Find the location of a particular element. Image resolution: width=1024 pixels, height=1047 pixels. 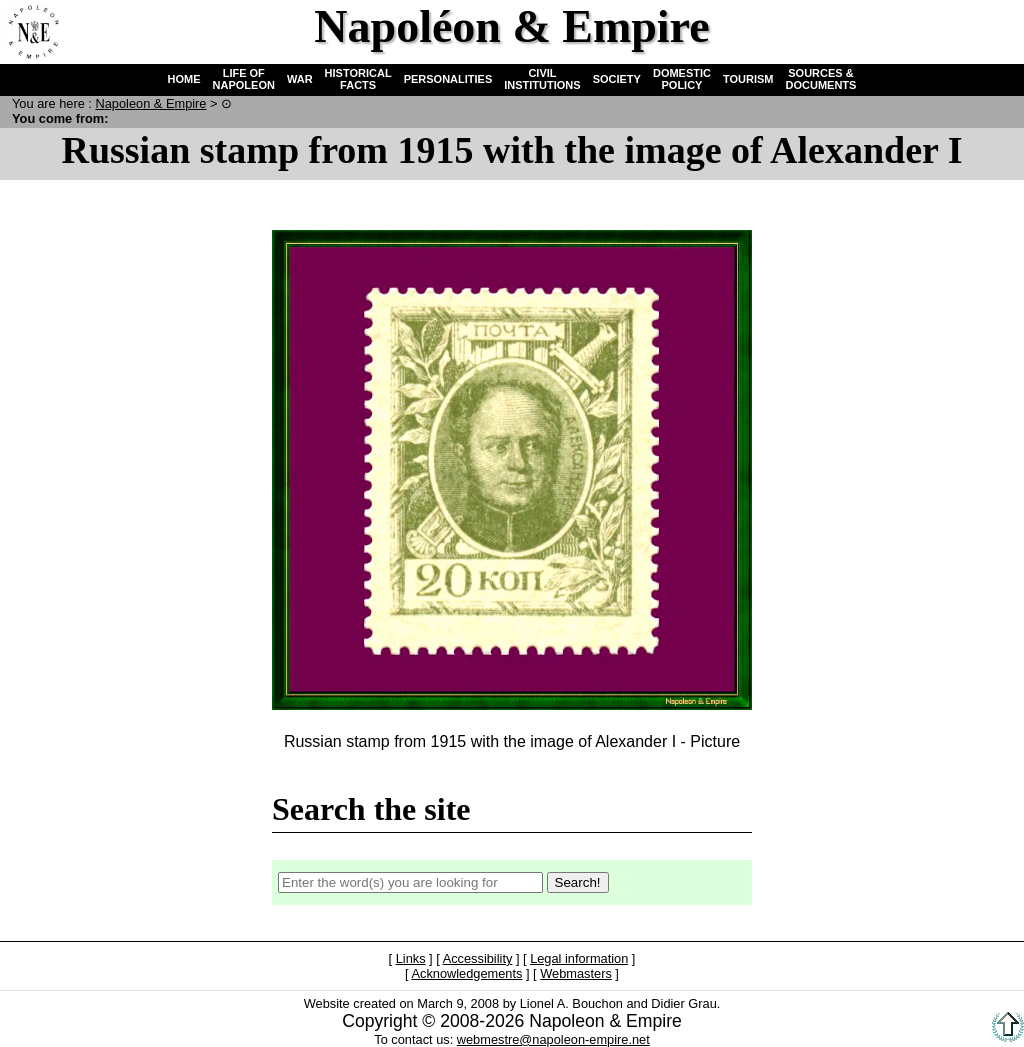

HOME is located at coordinates (184, 79).